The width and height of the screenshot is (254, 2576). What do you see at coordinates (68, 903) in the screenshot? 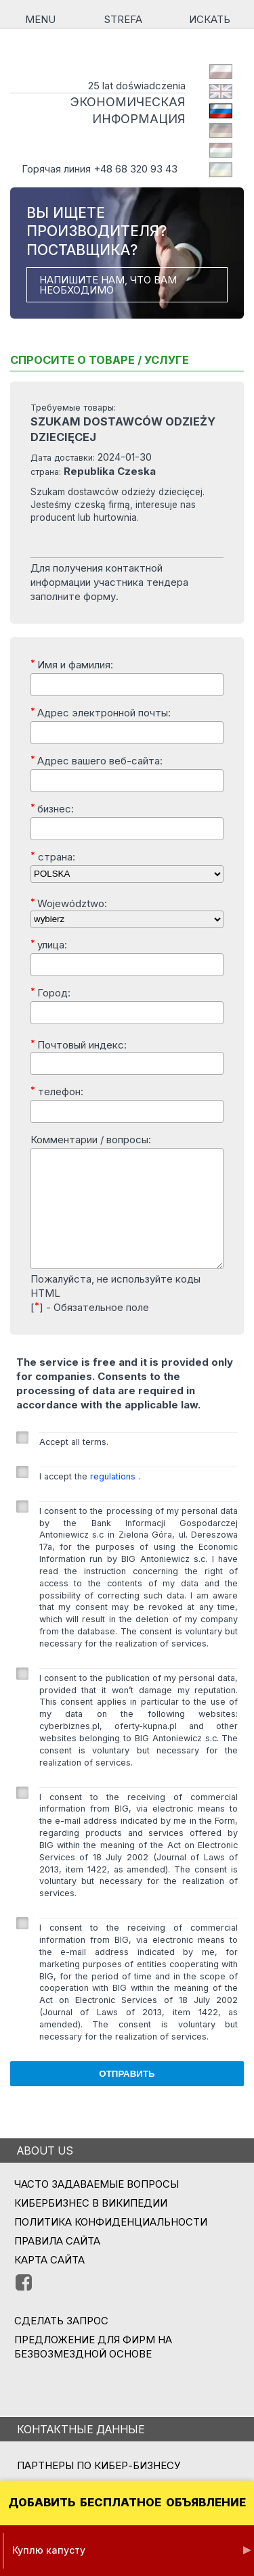
I see `Województwo:` at bounding box center [68, 903].